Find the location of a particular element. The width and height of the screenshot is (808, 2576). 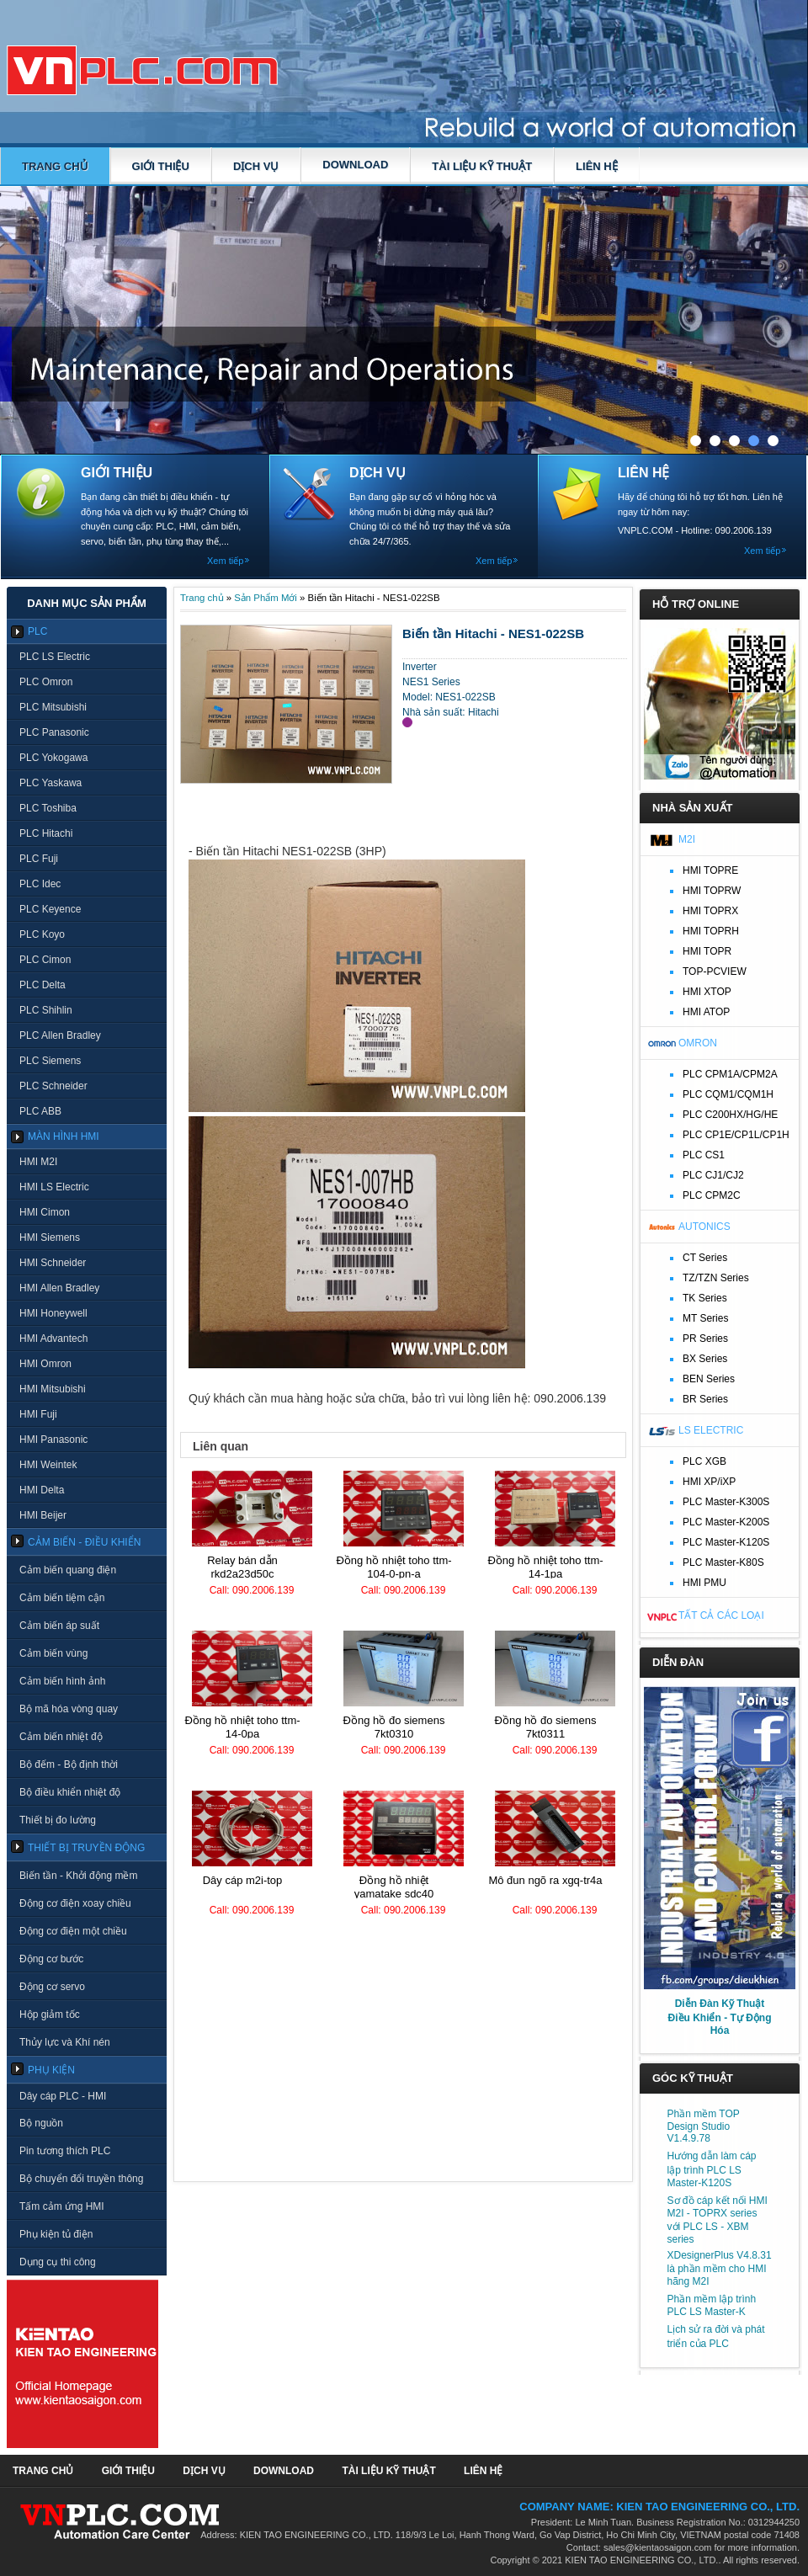

PLC Mitsubishi is located at coordinates (53, 707).